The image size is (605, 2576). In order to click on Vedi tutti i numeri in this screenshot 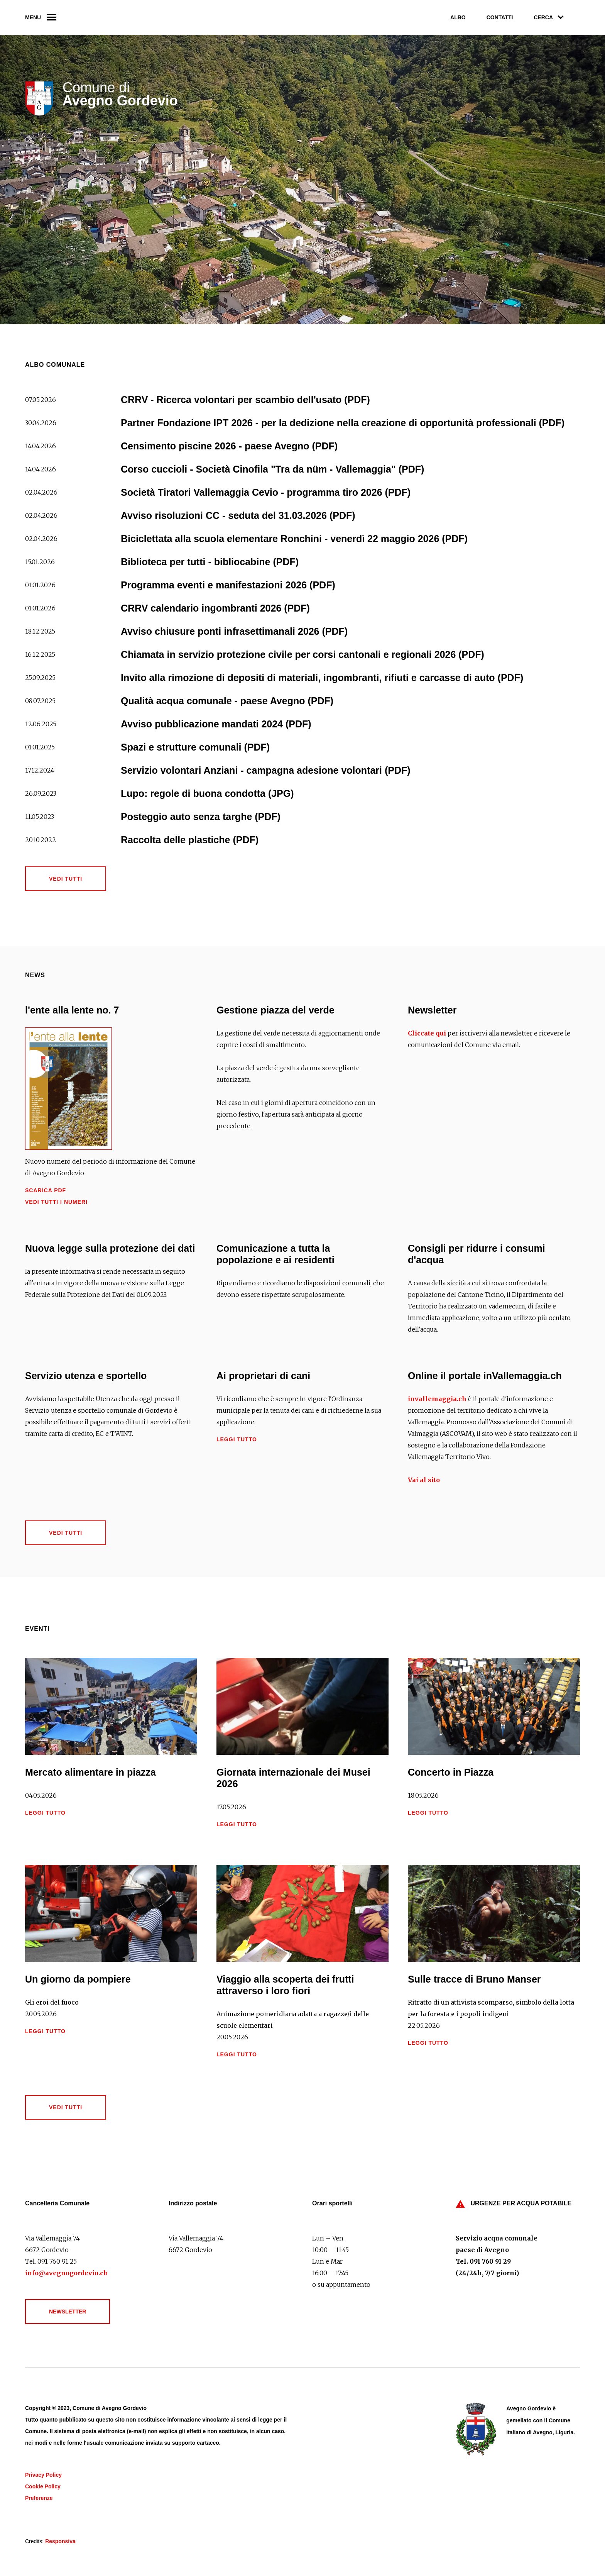, I will do `click(56, 1202)`.